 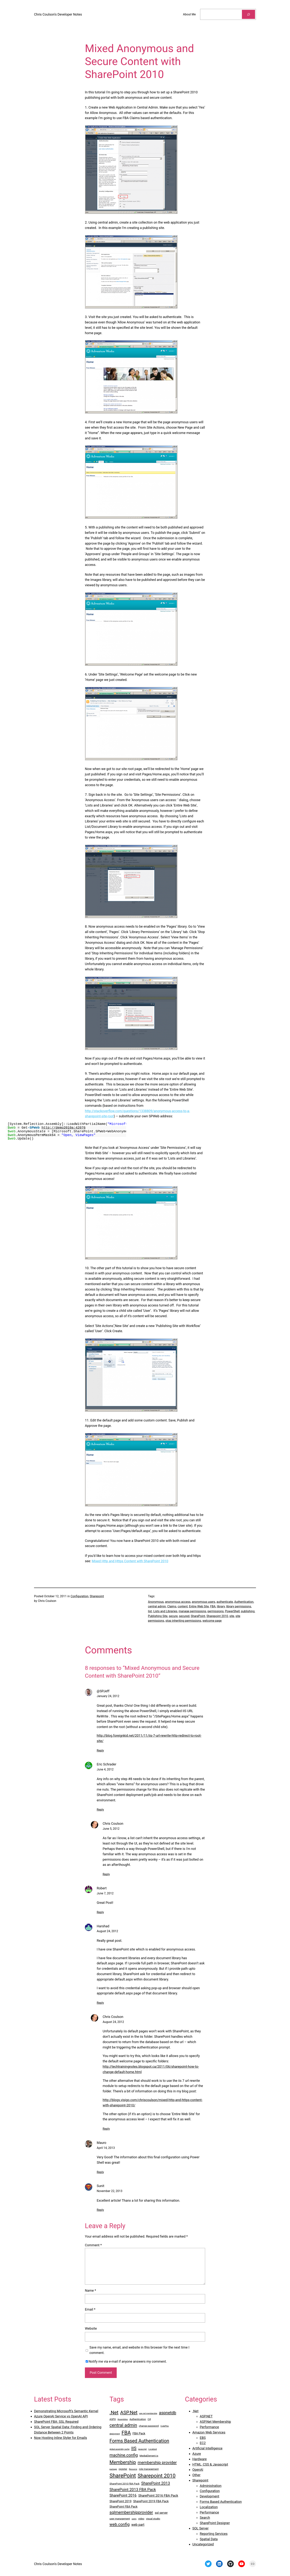 What do you see at coordinates (131, 2512) in the screenshot?
I see `sqlmembershipprovider [sqlmembershipprovider (8 items)]` at bounding box center [131, 2512].